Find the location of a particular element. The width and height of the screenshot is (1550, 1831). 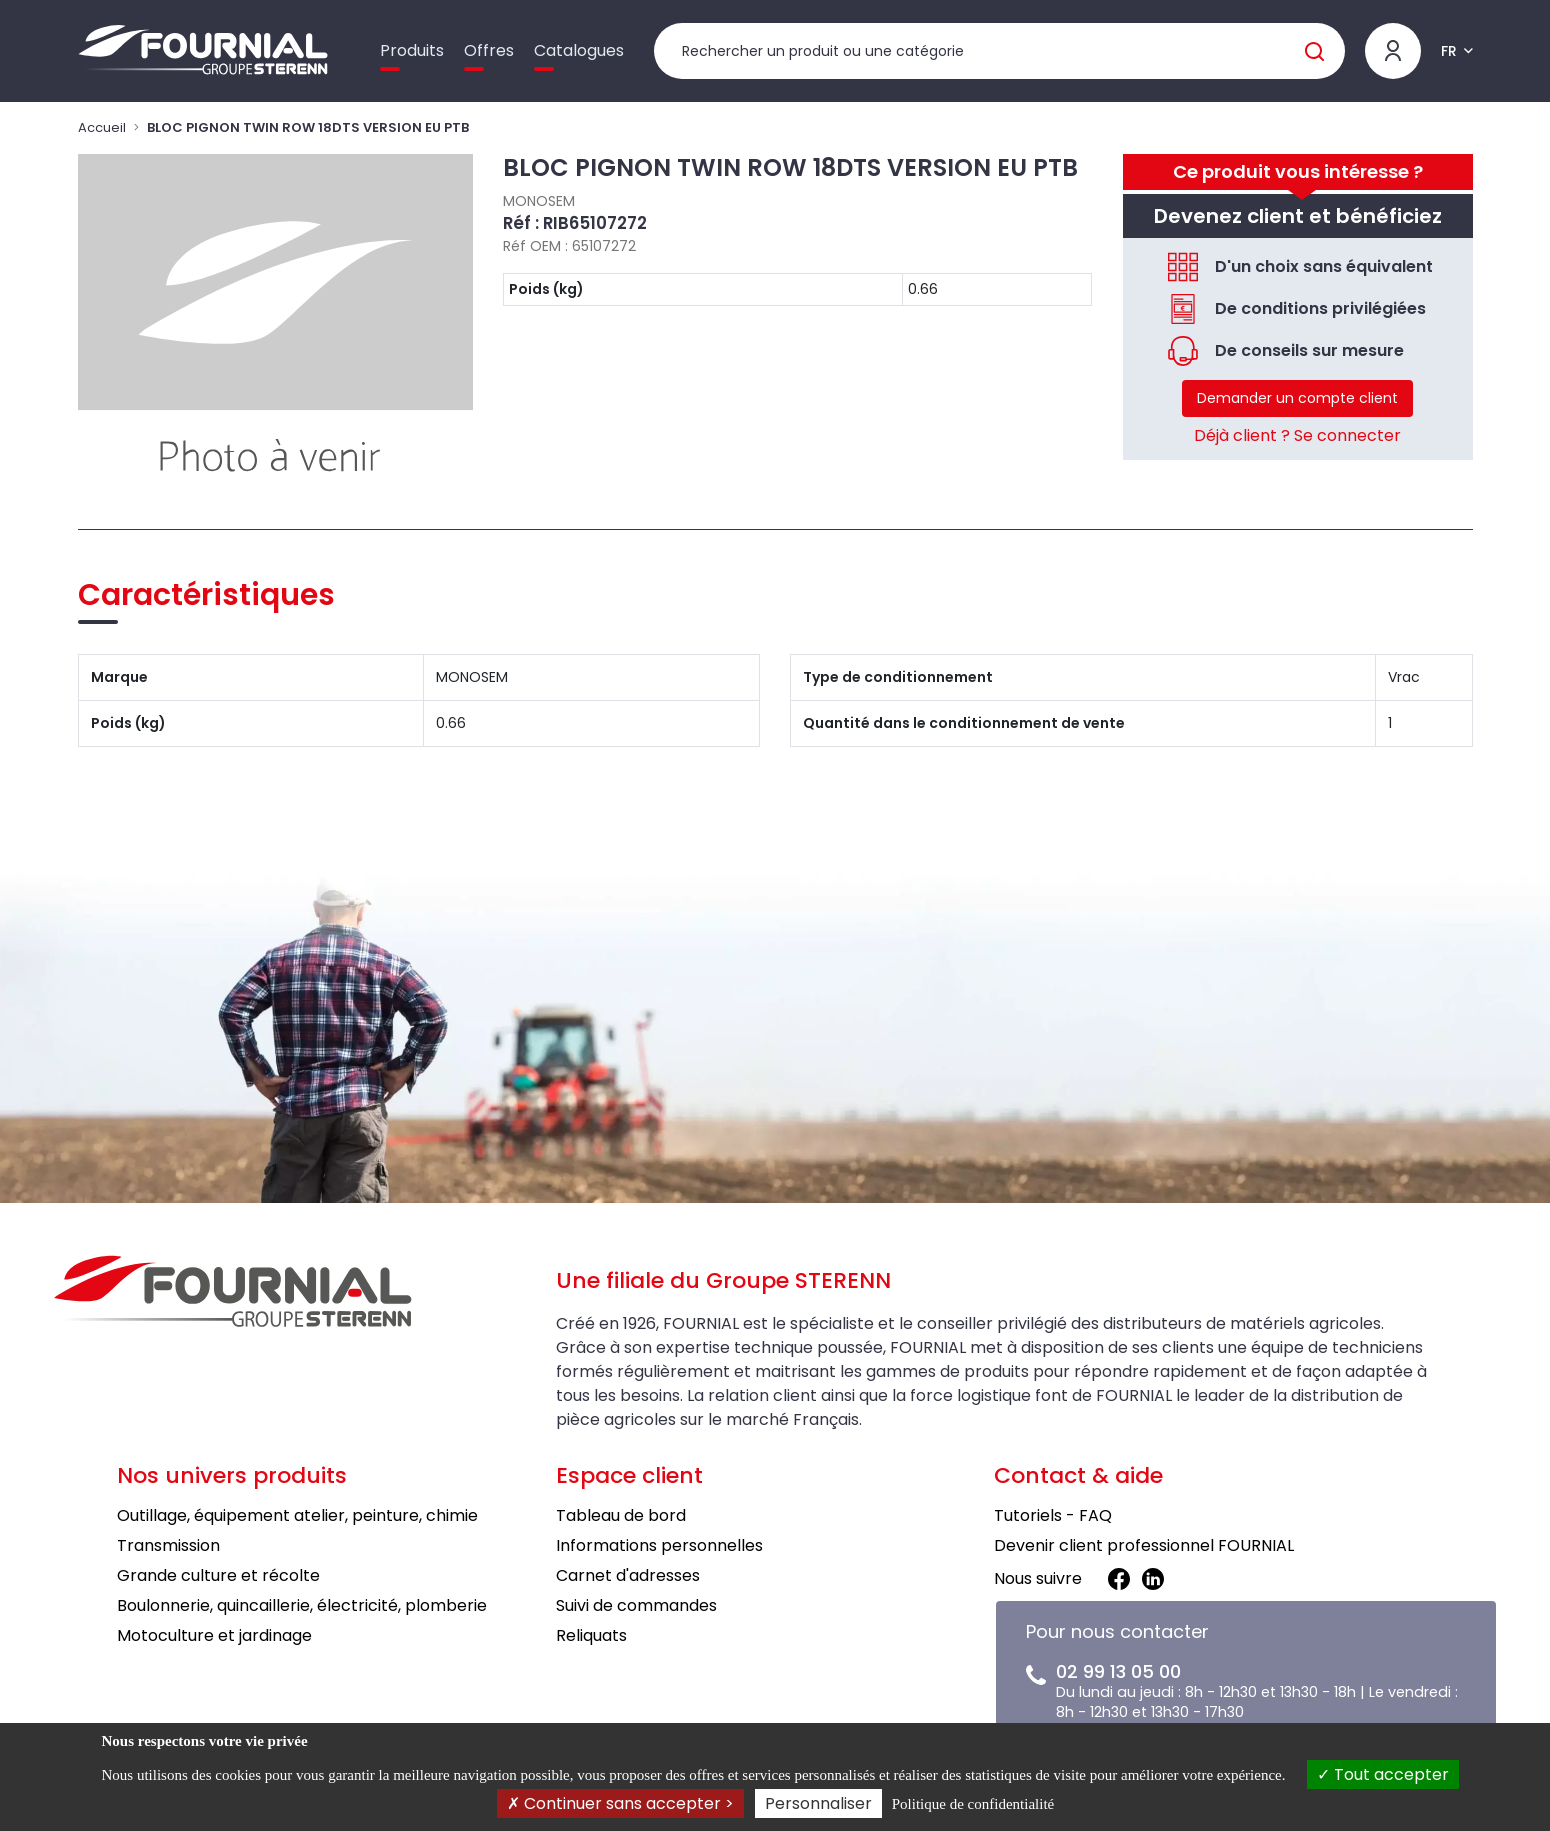

Catalogues is located at coordinates (579, 50).